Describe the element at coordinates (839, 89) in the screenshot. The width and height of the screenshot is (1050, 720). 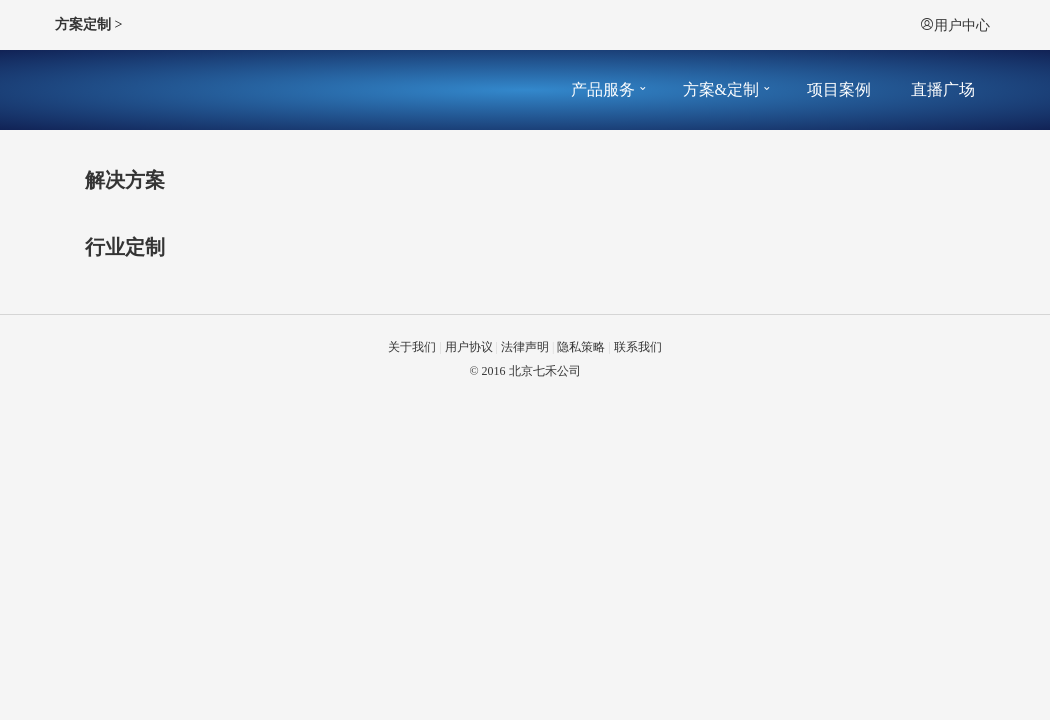
I see `项目案例` at that location.